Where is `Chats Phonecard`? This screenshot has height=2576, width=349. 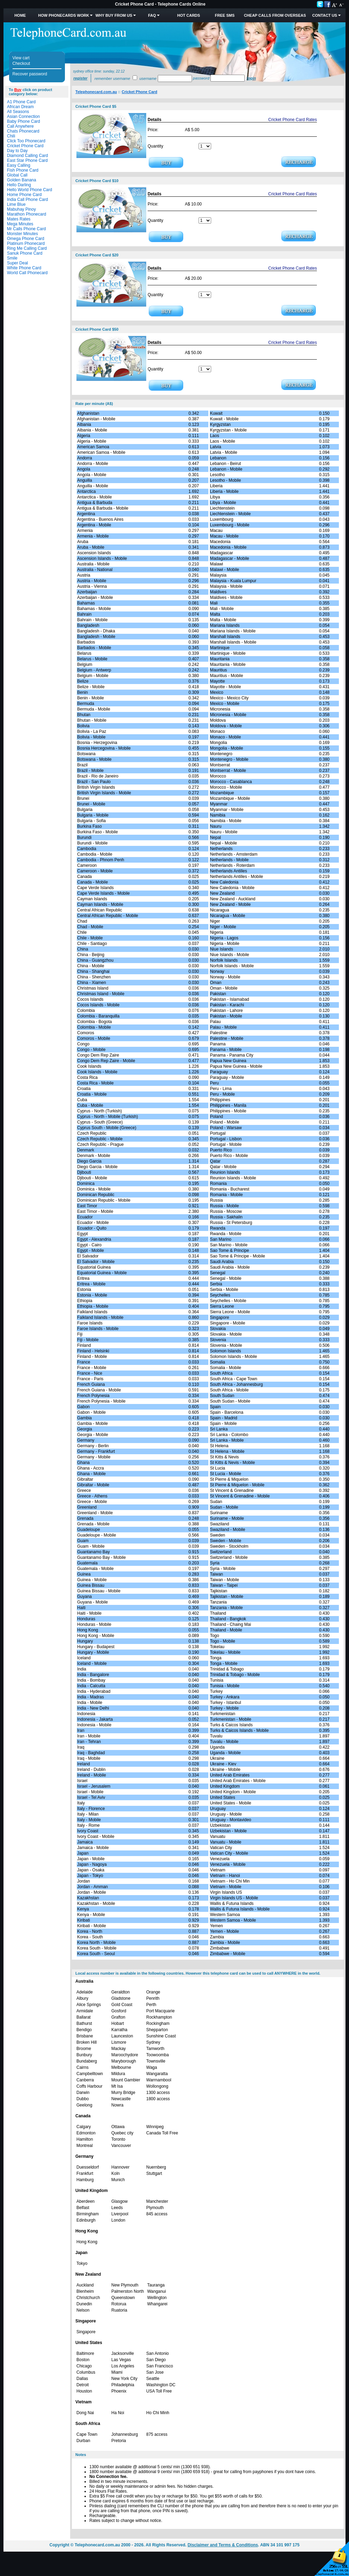 Chats Phonecard is located at coordinates (23, 131).